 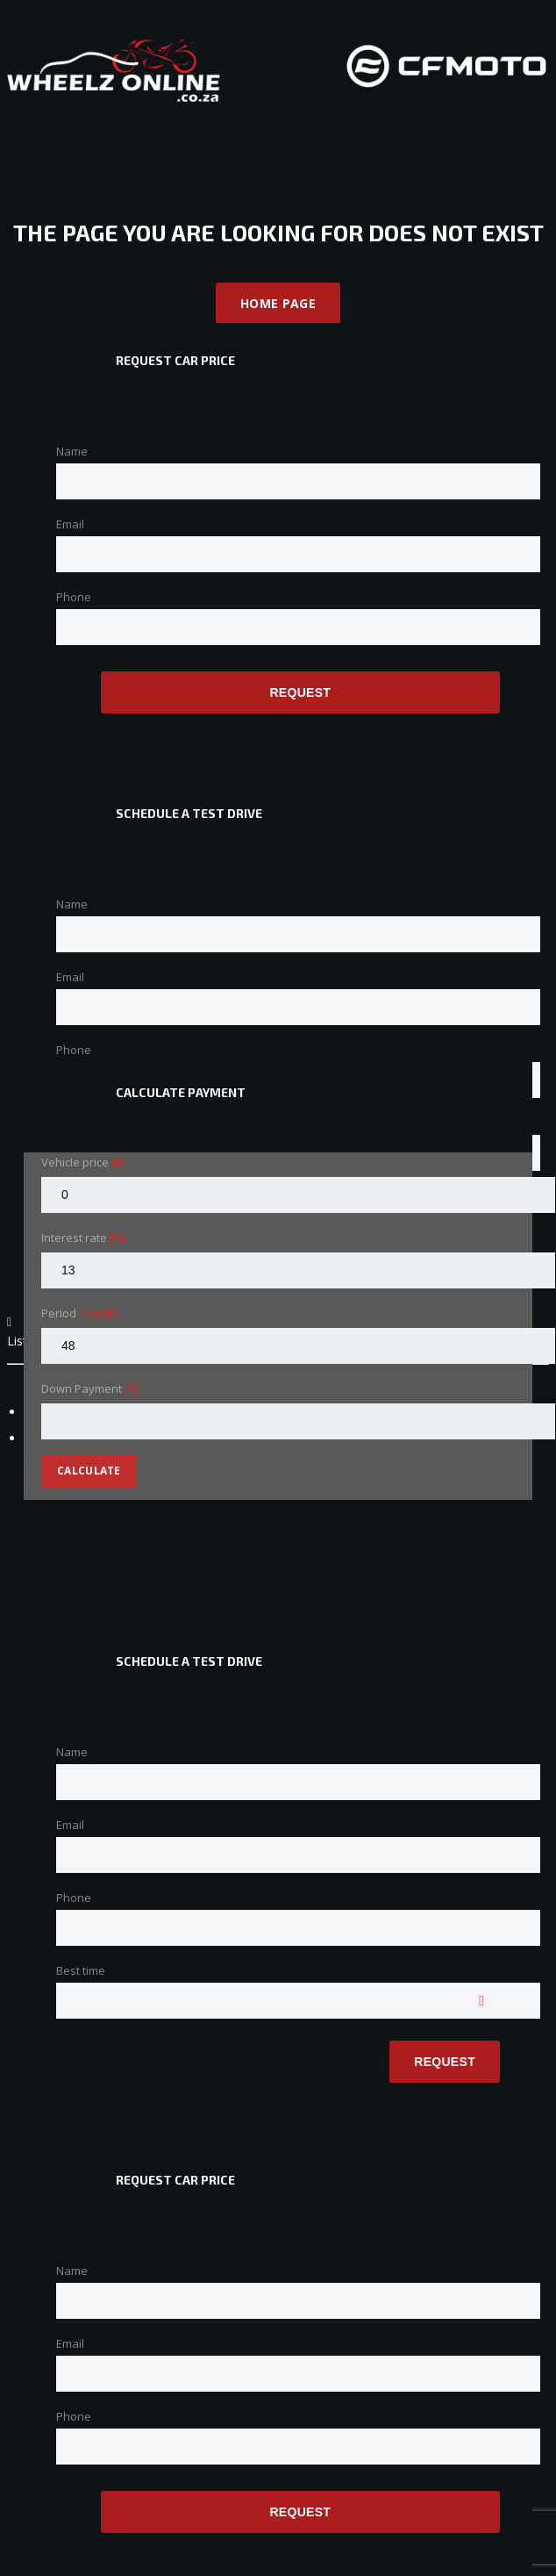 What do you see at coordinates (300, 692) in the screenshot?
I see `Request` at bounding box center [300, 692].